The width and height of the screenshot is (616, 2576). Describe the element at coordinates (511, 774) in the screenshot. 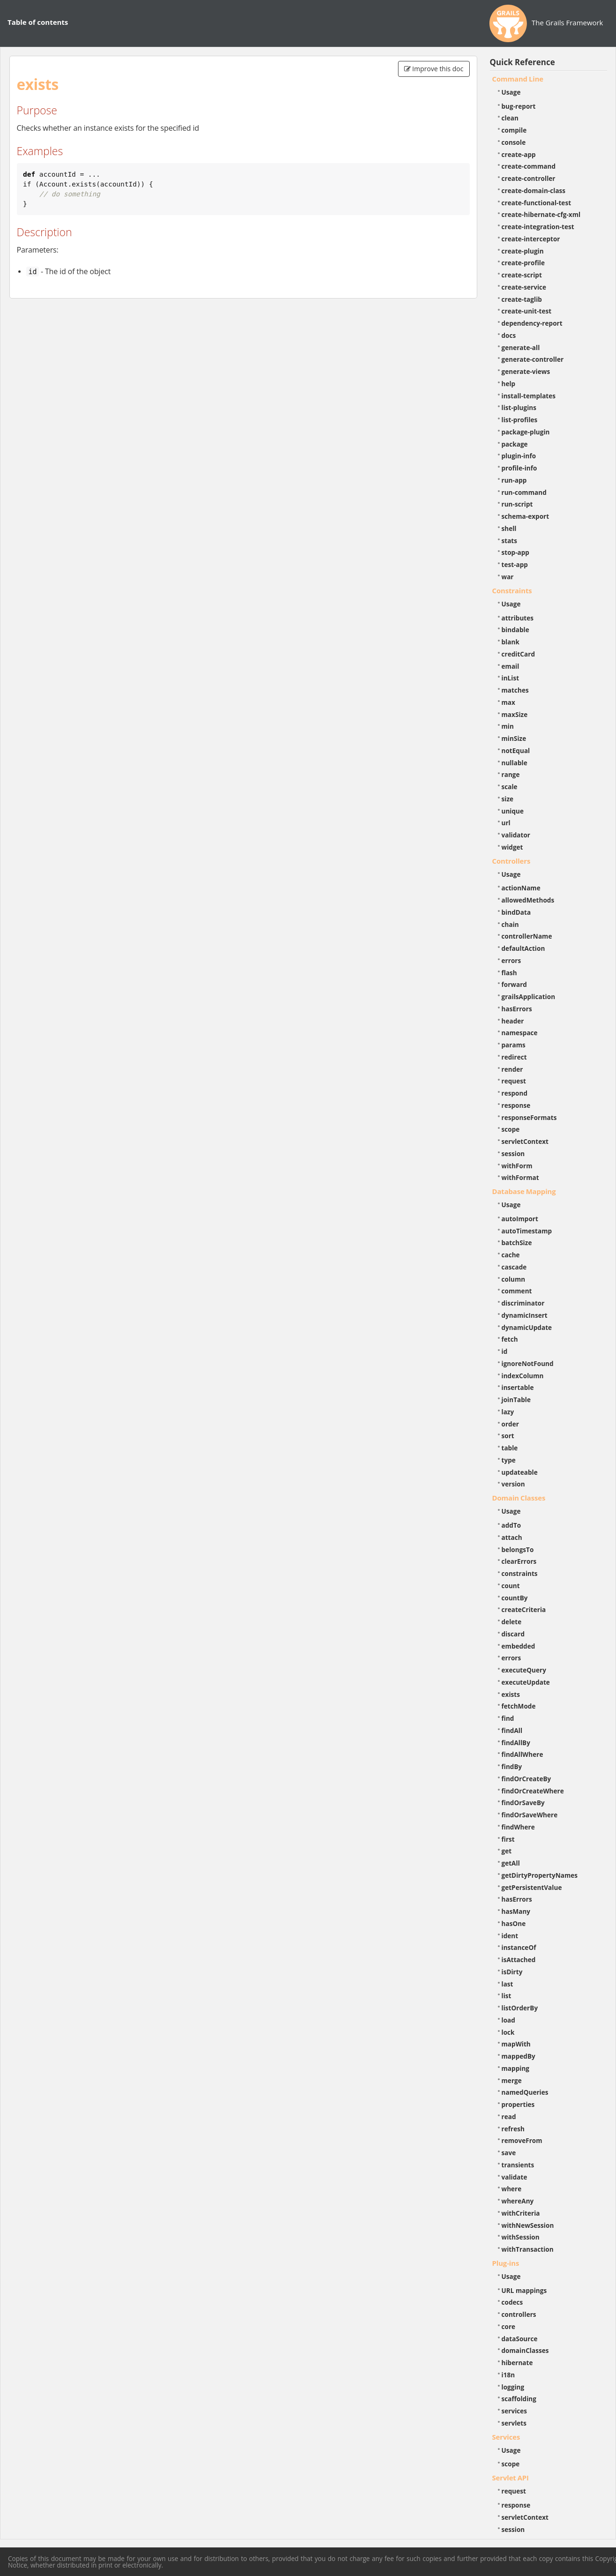

I see `range` at that location.